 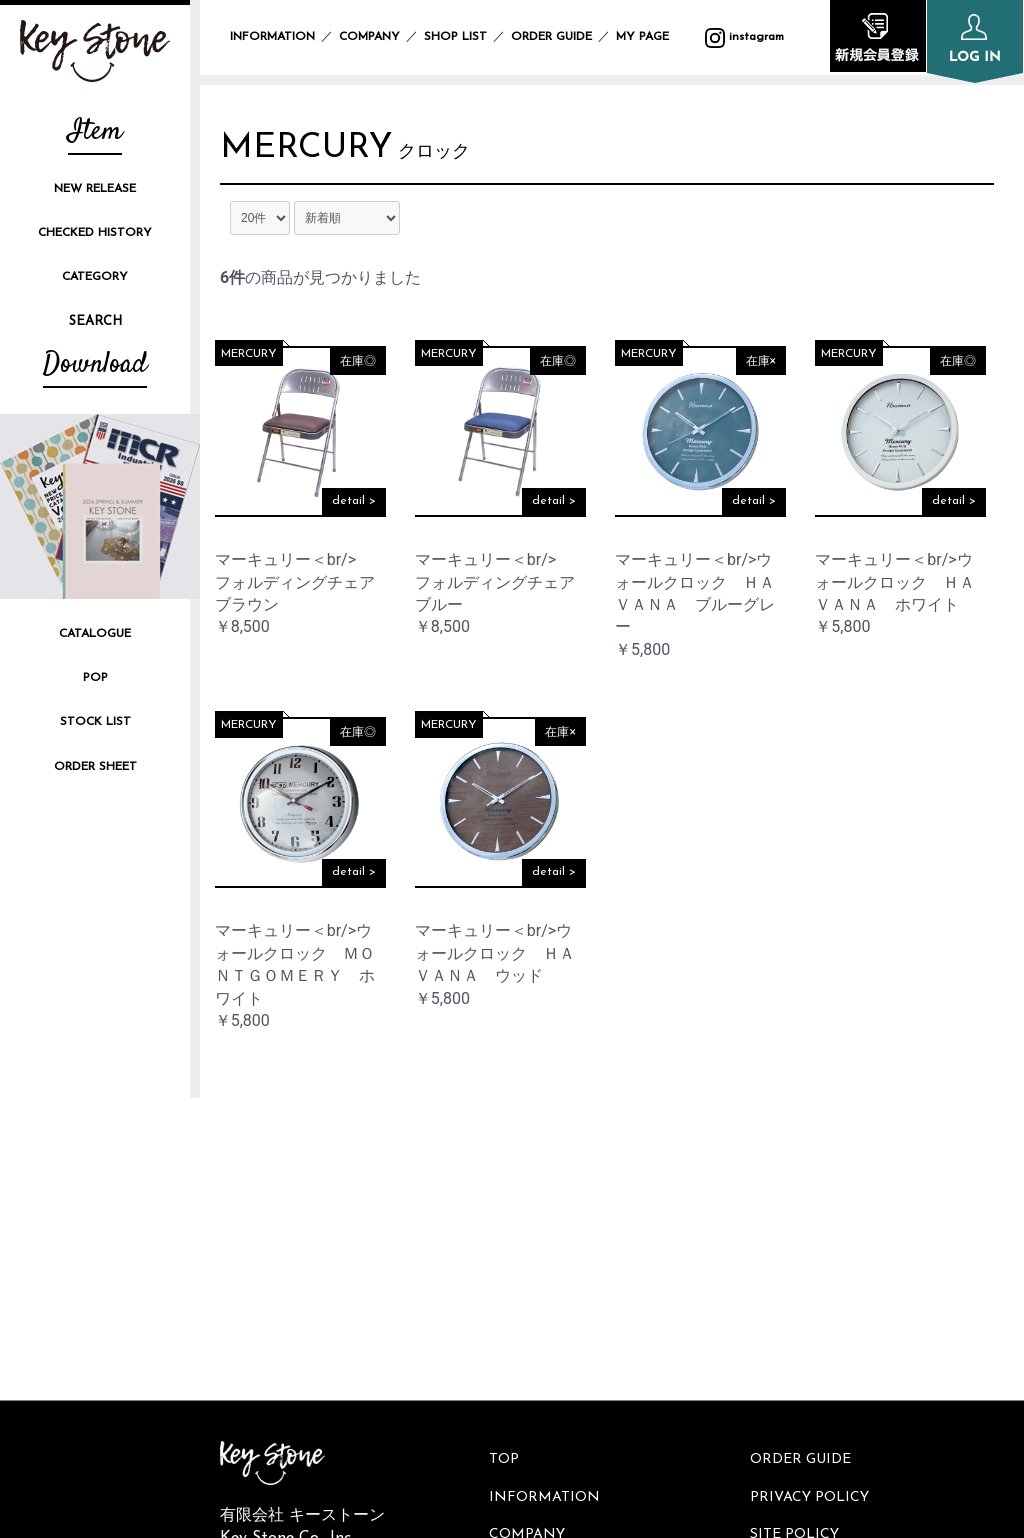 I want to click on CATEGORY, so click(x=95, y=277).